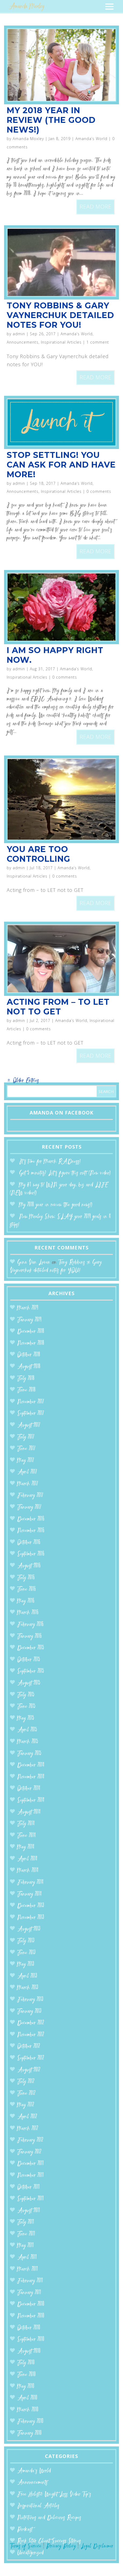  I want to click on March 2014, so click(27, 1871).